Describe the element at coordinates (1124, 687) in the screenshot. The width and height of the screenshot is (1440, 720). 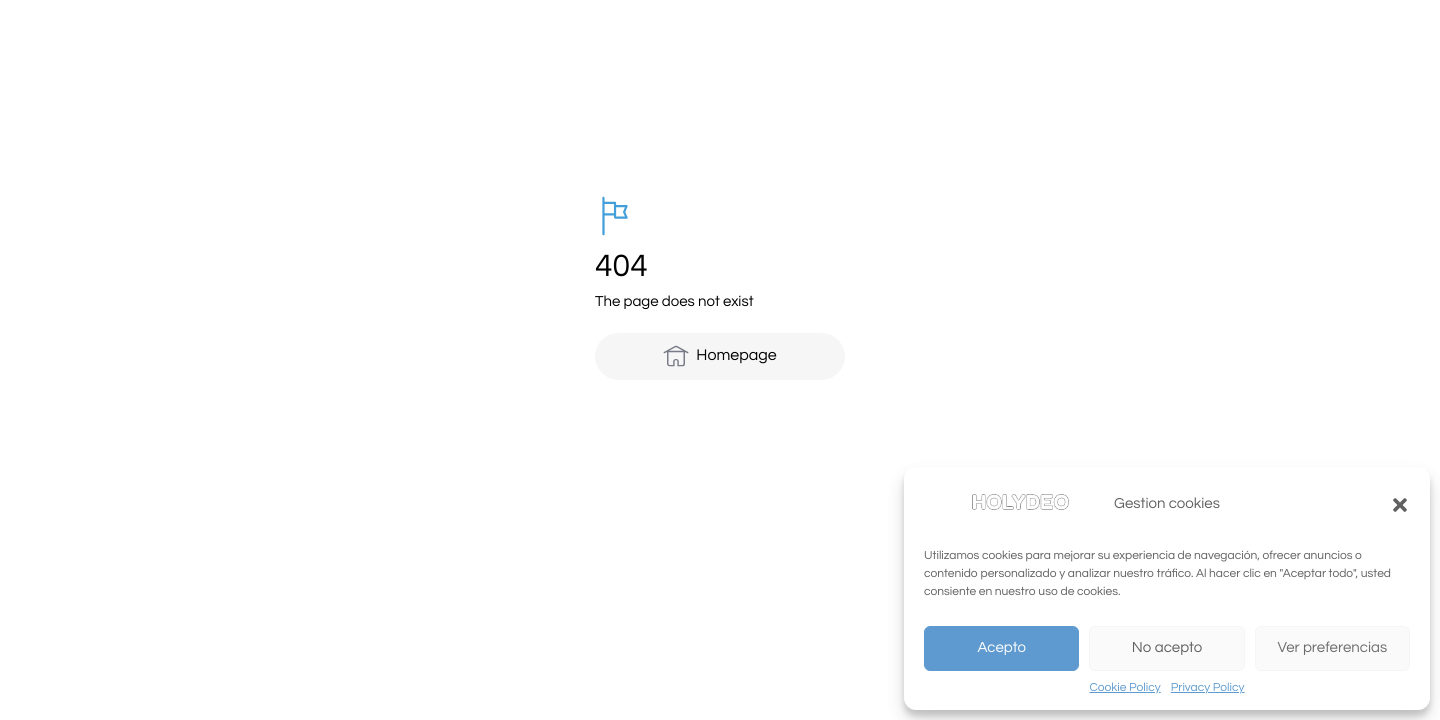
I see `Cookie Policy` at that location.